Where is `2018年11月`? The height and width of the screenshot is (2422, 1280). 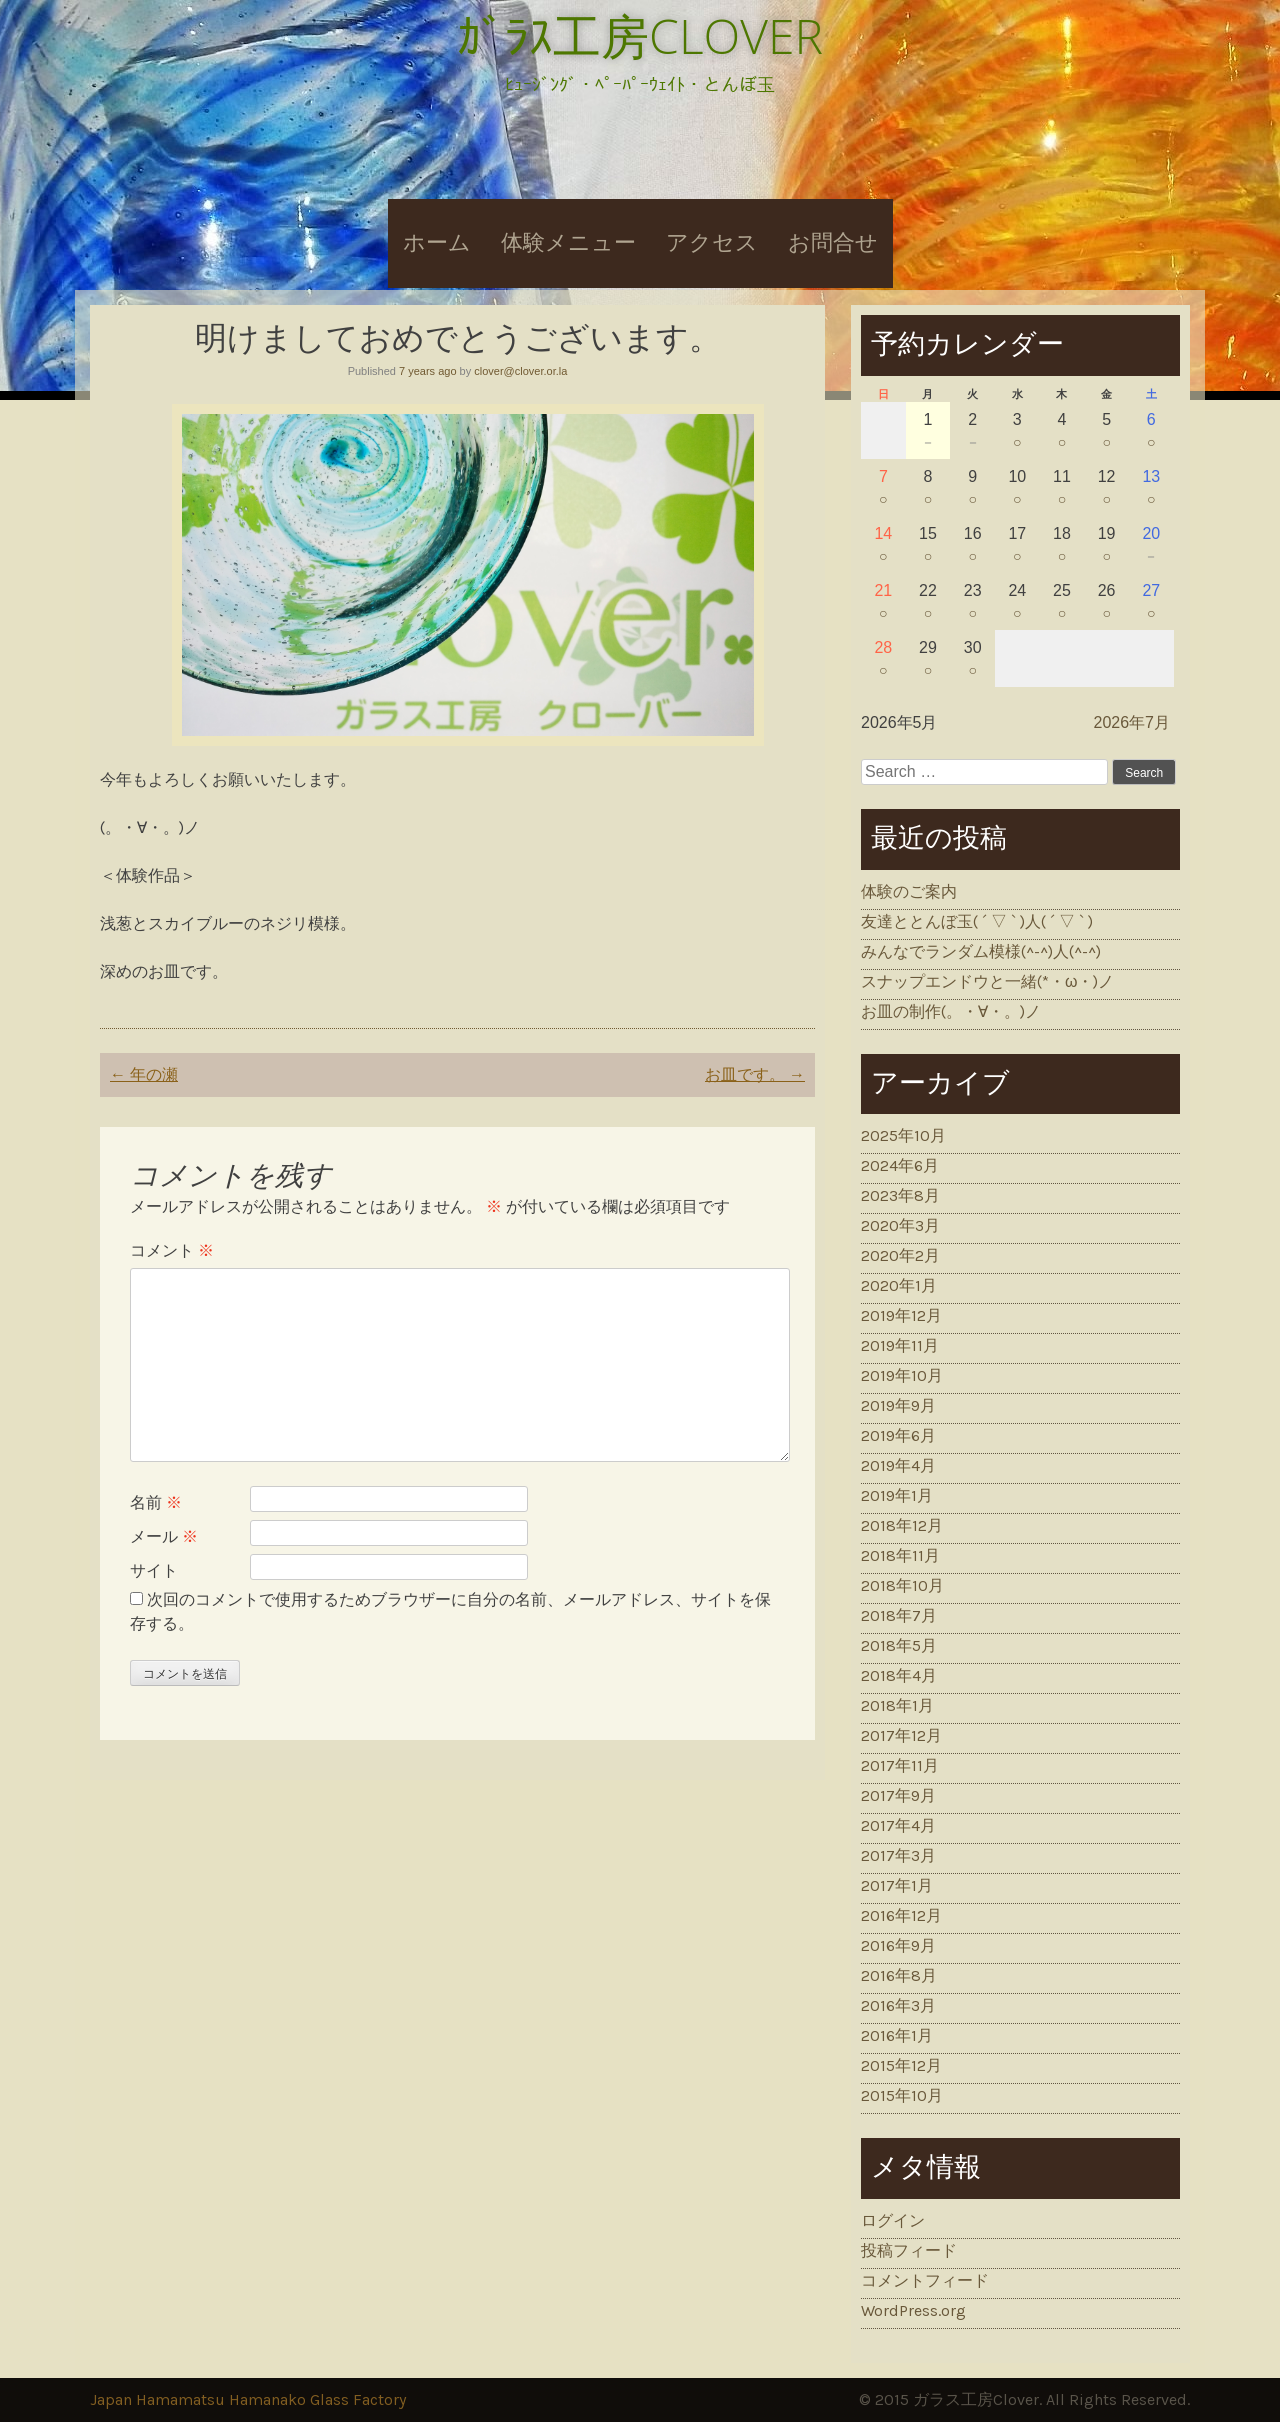
2018年11月 is located at coordinates (900, 1555).